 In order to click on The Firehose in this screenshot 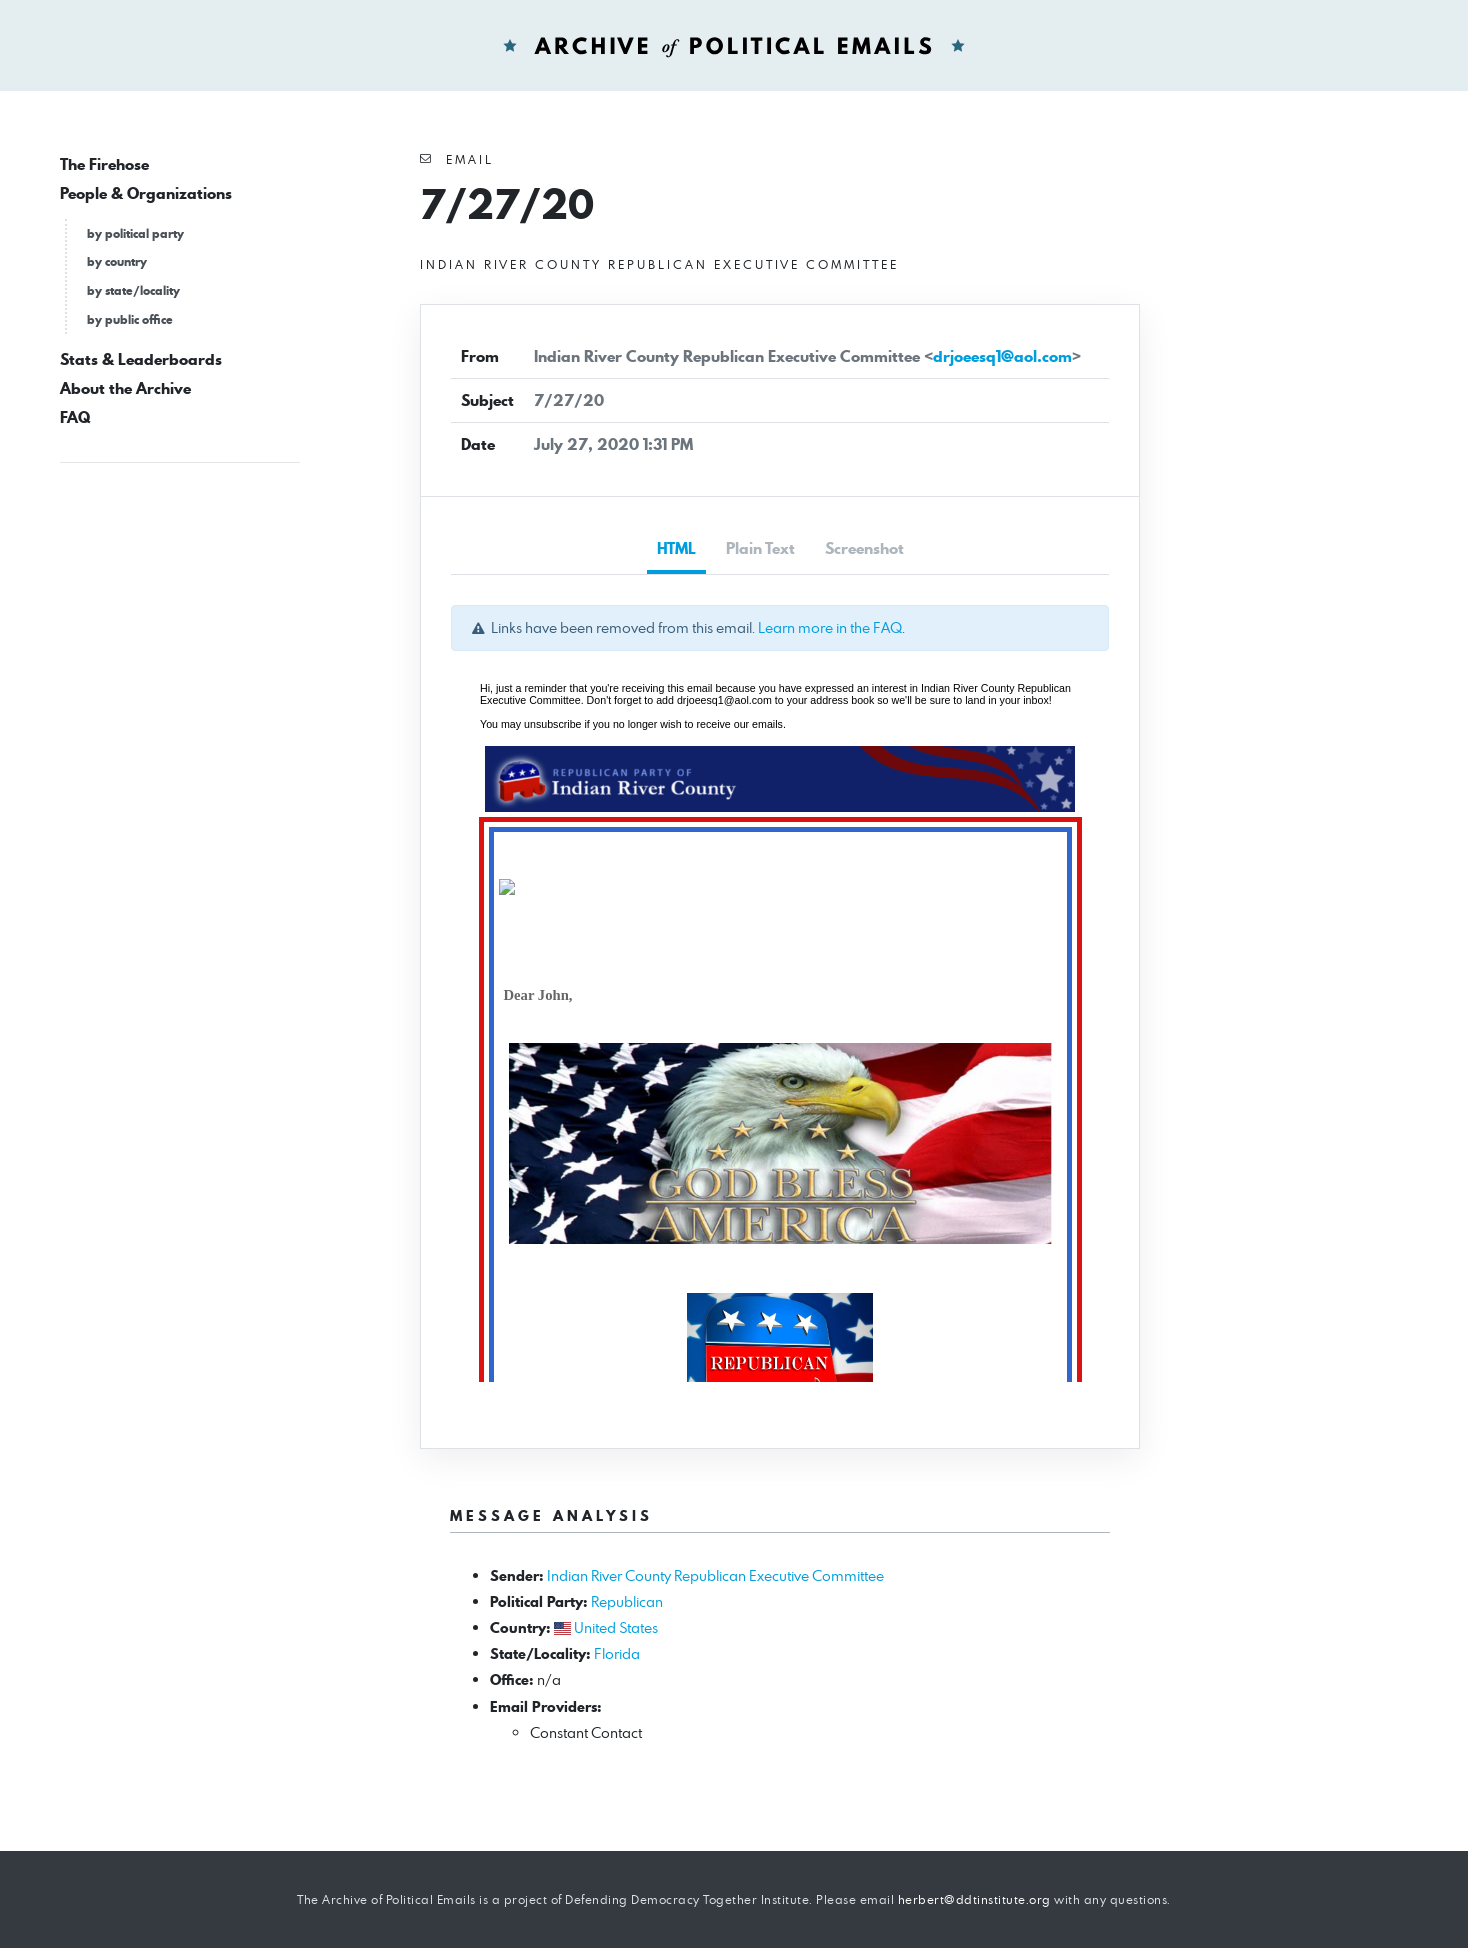, I will do `click(104, 164)`.